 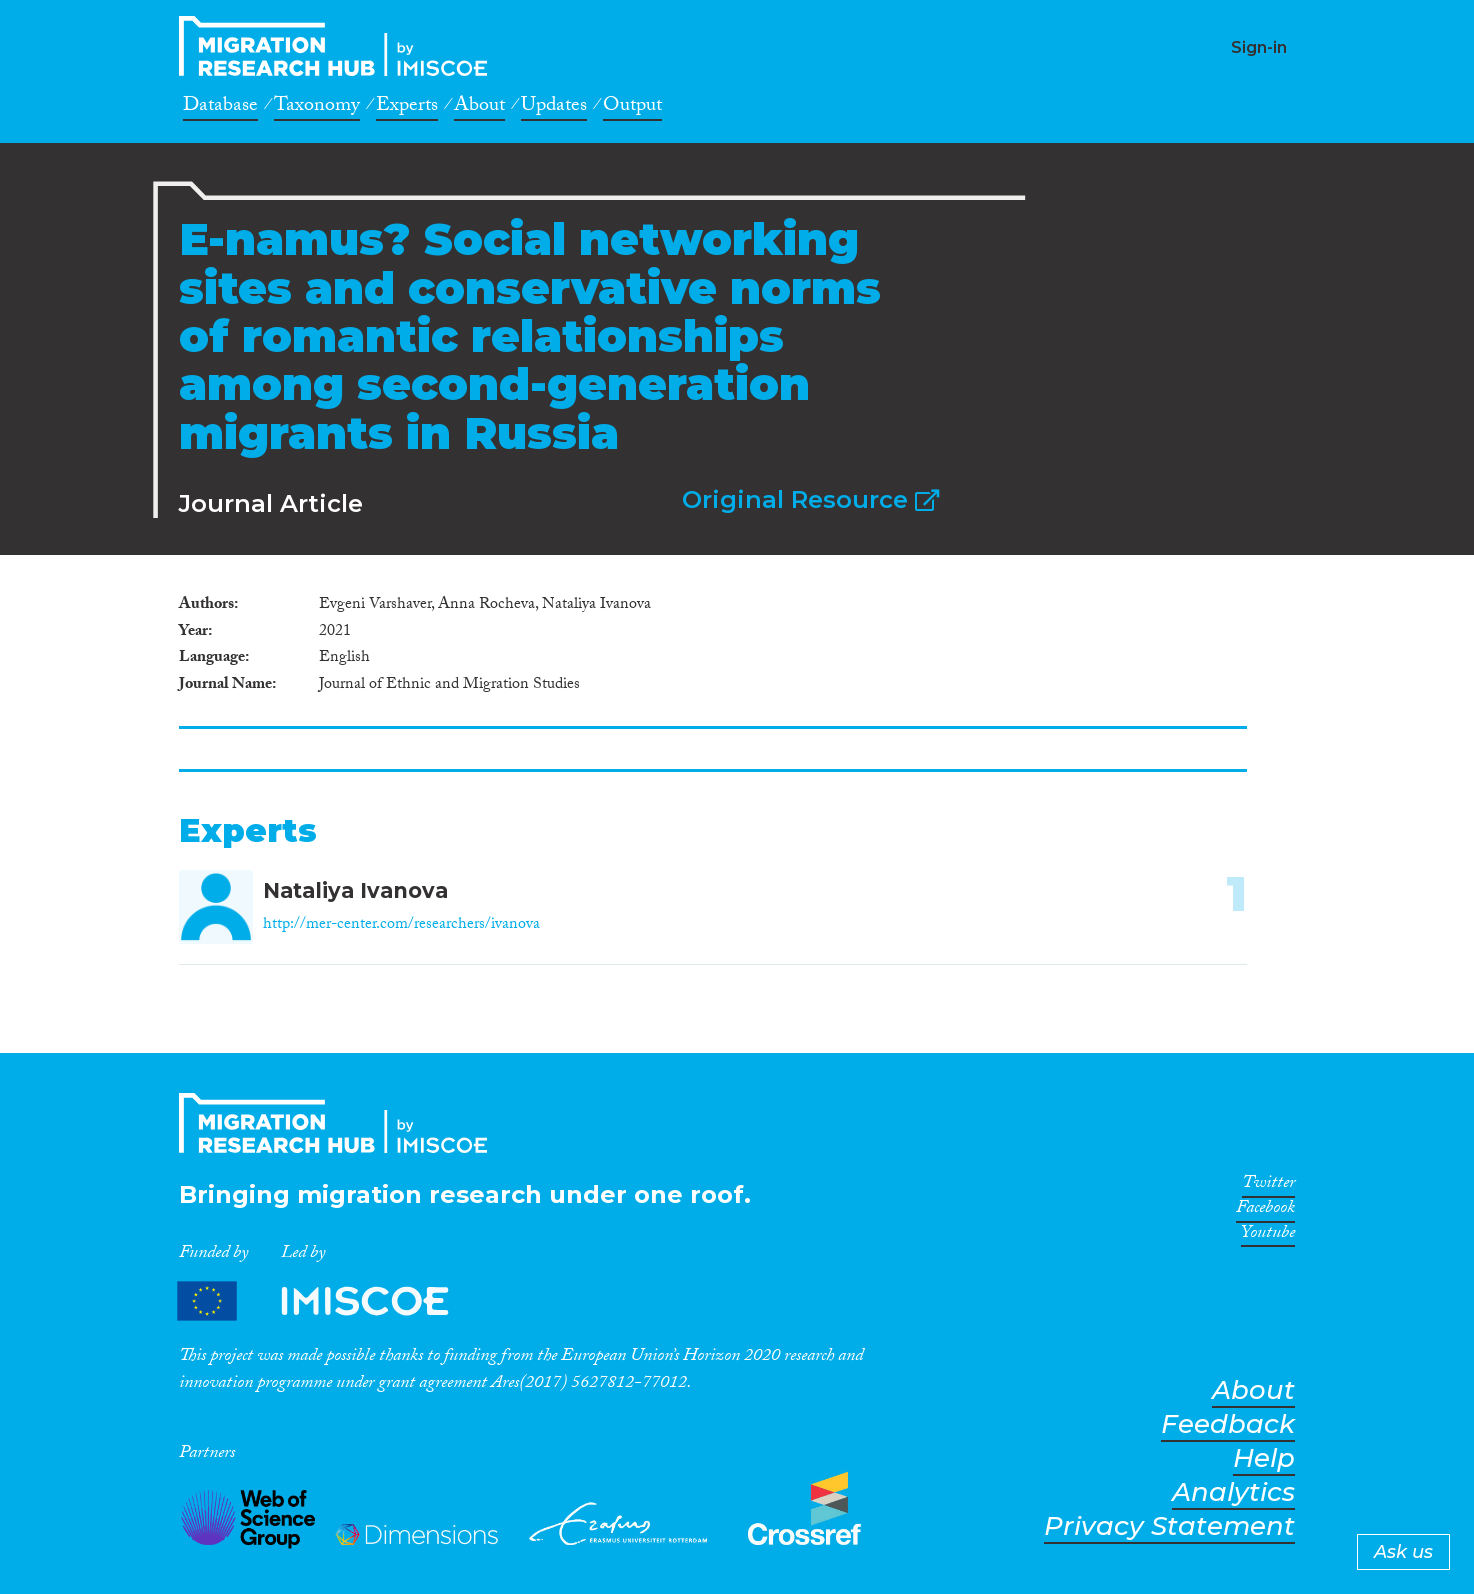 I want to click on Sign-in, so click(x=1259, y=47).